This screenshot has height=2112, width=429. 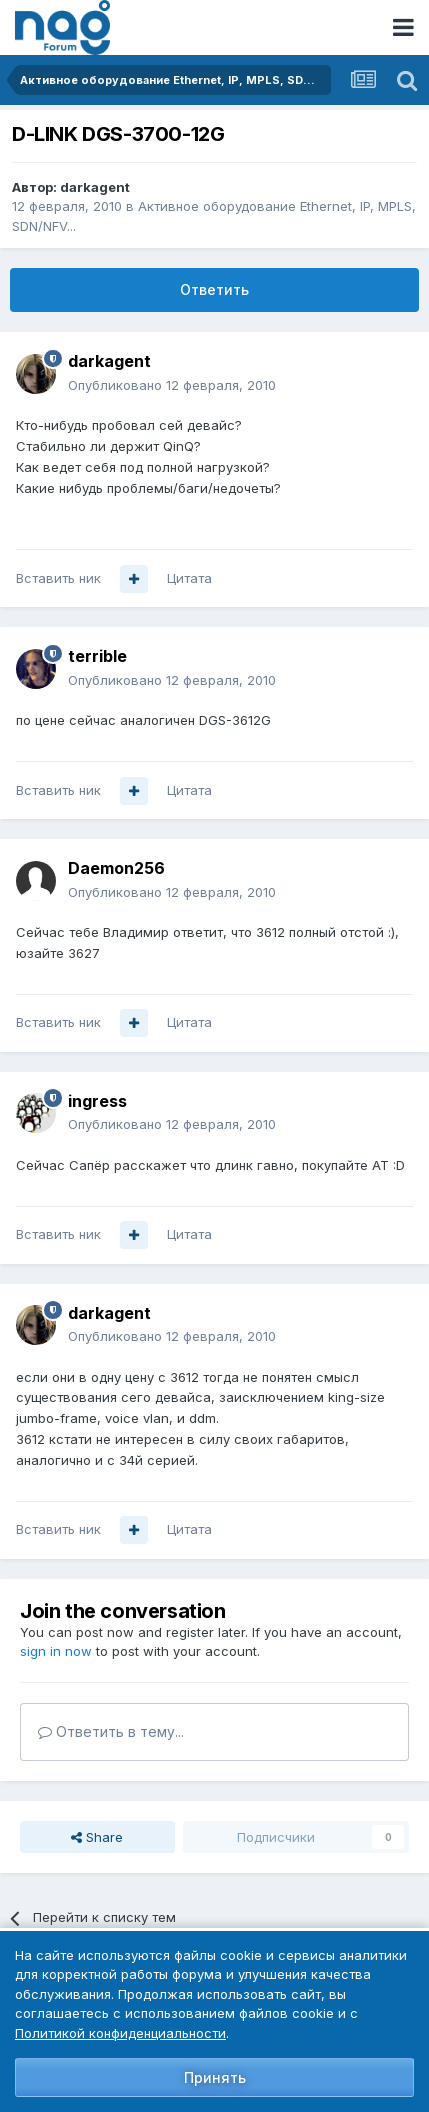 I want to click on Share, so click(x=97, y=1837).